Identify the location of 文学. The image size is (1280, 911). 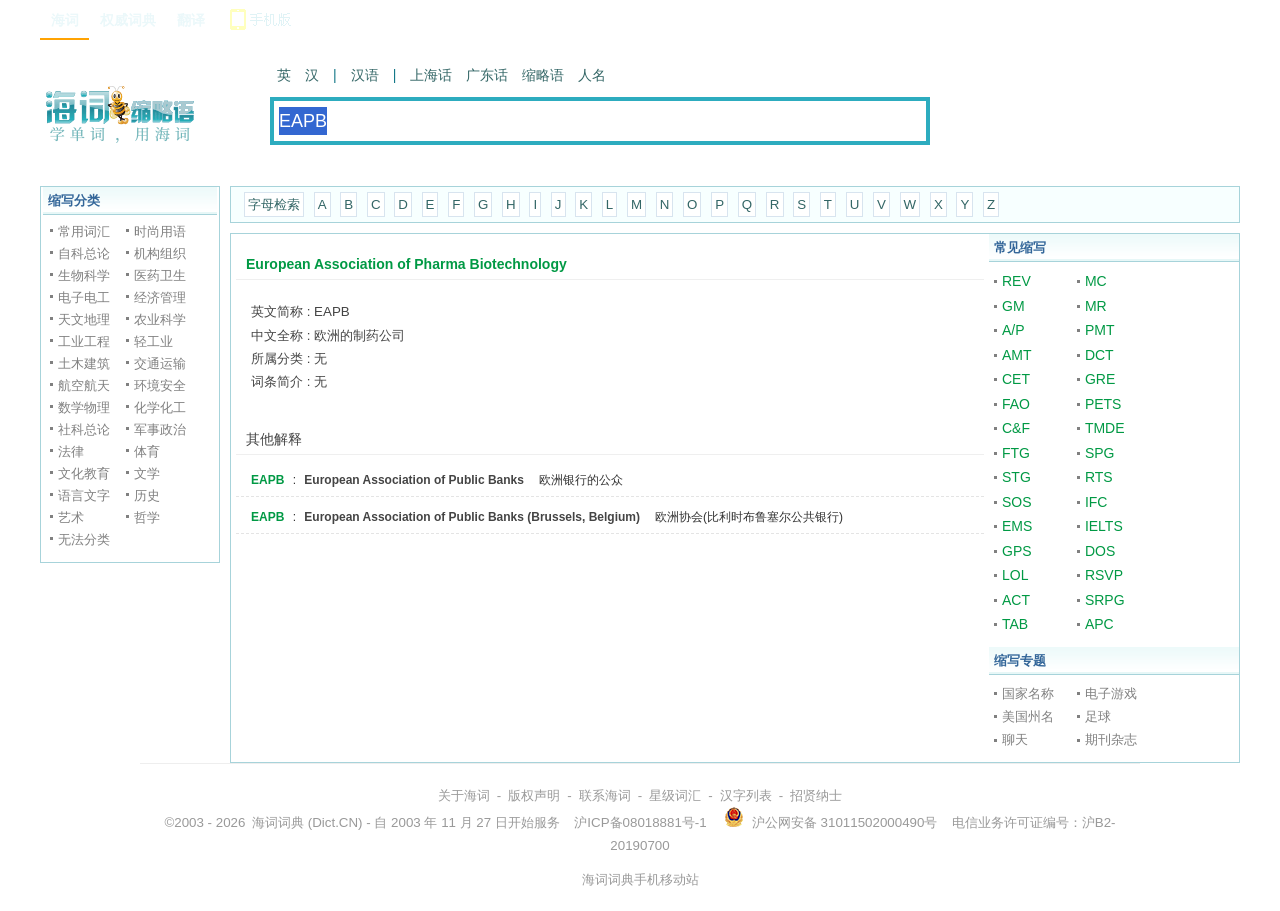
(147, 473).